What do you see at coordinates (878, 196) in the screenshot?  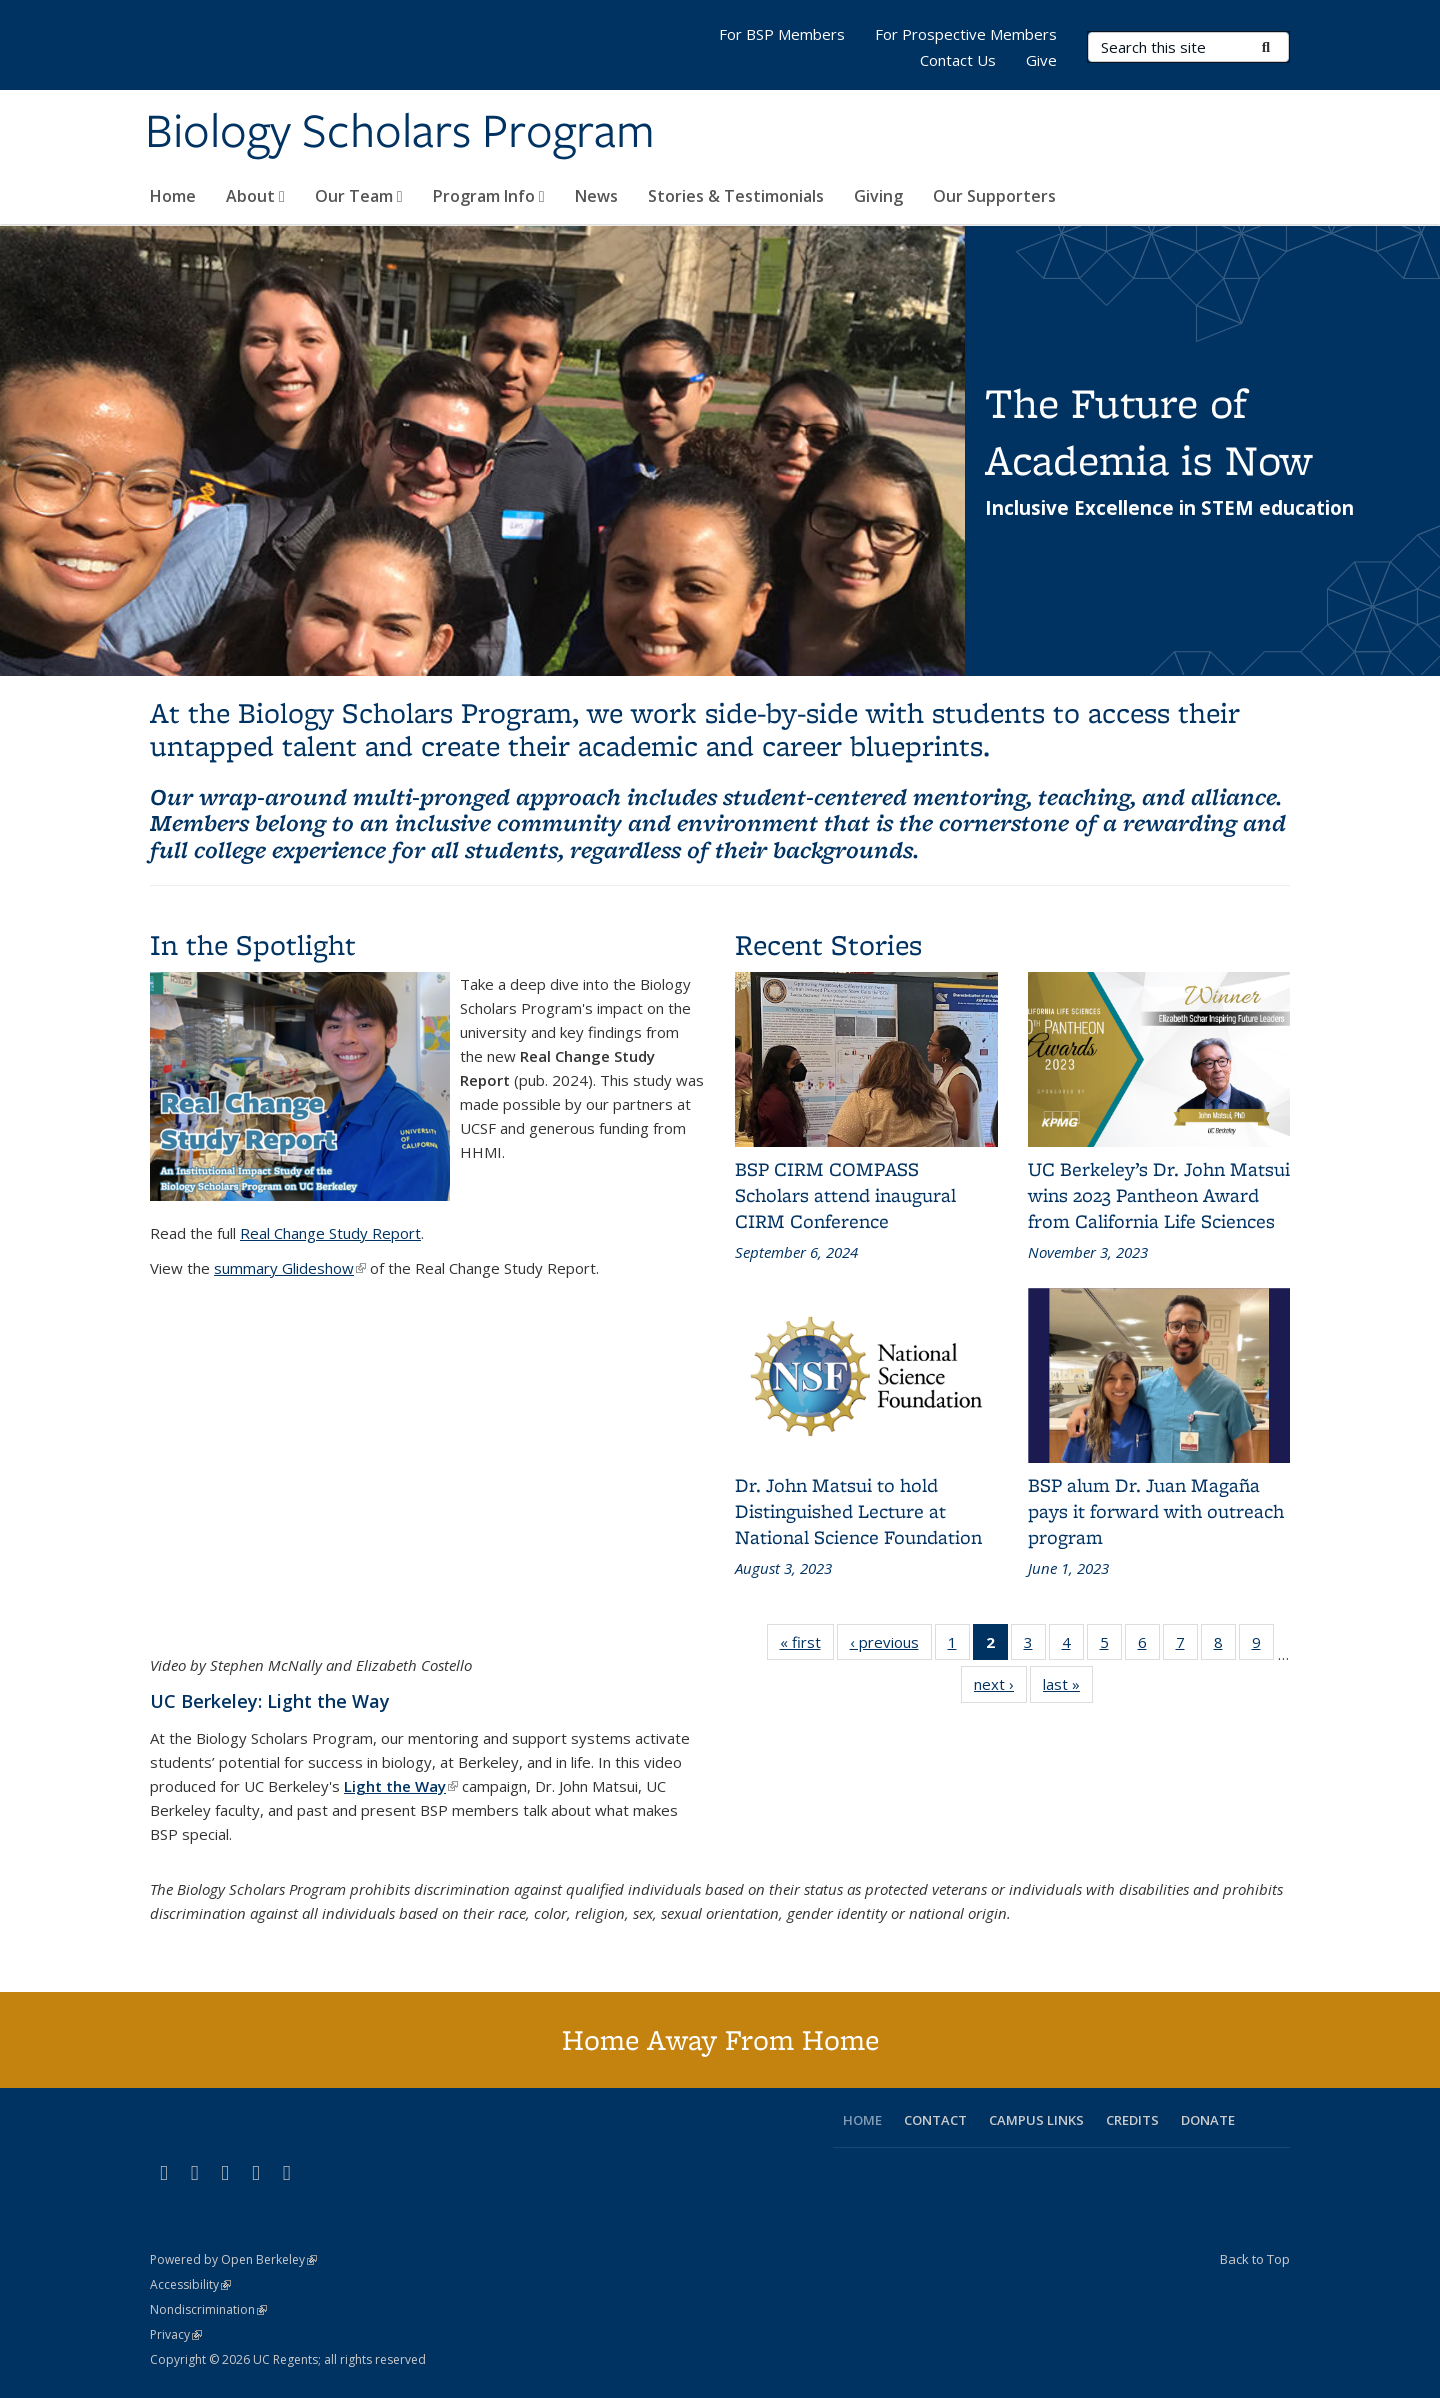 I see `Giving` at bounding box center [878, 196].